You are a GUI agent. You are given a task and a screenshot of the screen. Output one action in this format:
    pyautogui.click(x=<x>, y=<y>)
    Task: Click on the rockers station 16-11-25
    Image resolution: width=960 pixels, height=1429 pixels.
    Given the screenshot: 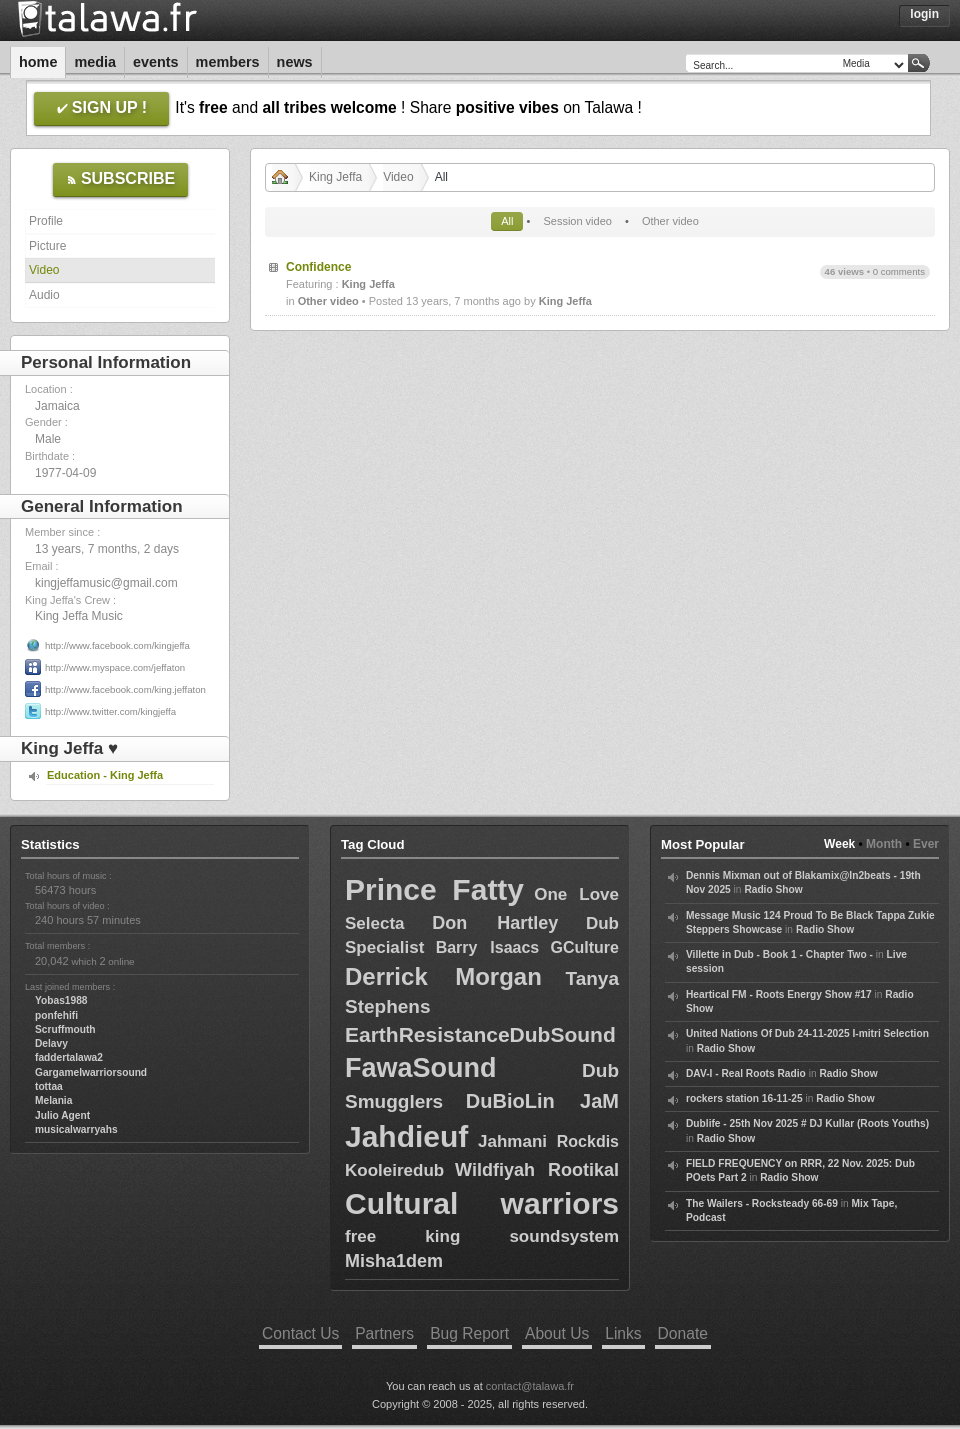 What is the action you would take?
    pyautogui.click(x=744, y=1098)
    